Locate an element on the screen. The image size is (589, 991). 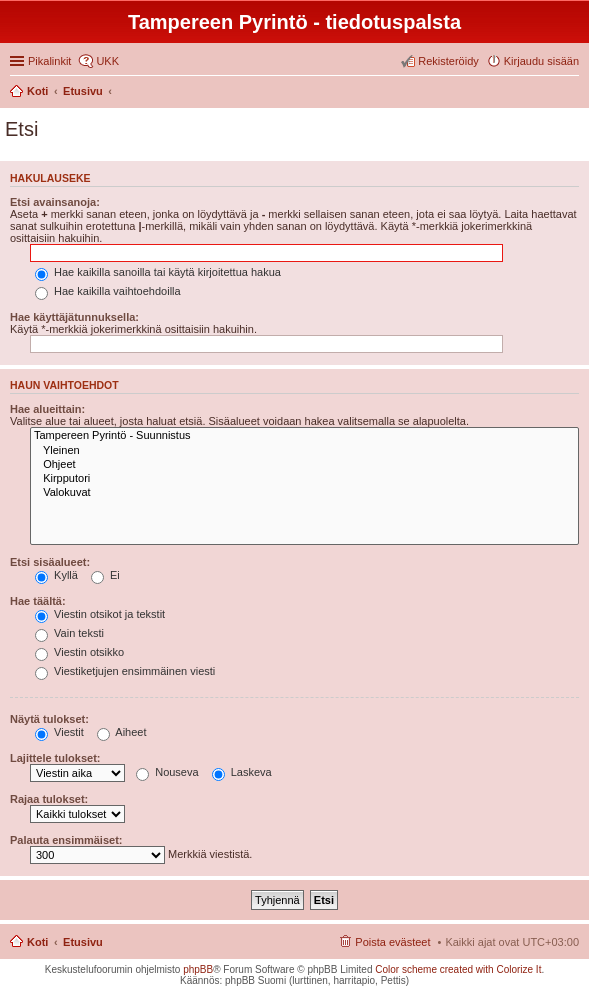
Koti is located at coordinates (37, 942).